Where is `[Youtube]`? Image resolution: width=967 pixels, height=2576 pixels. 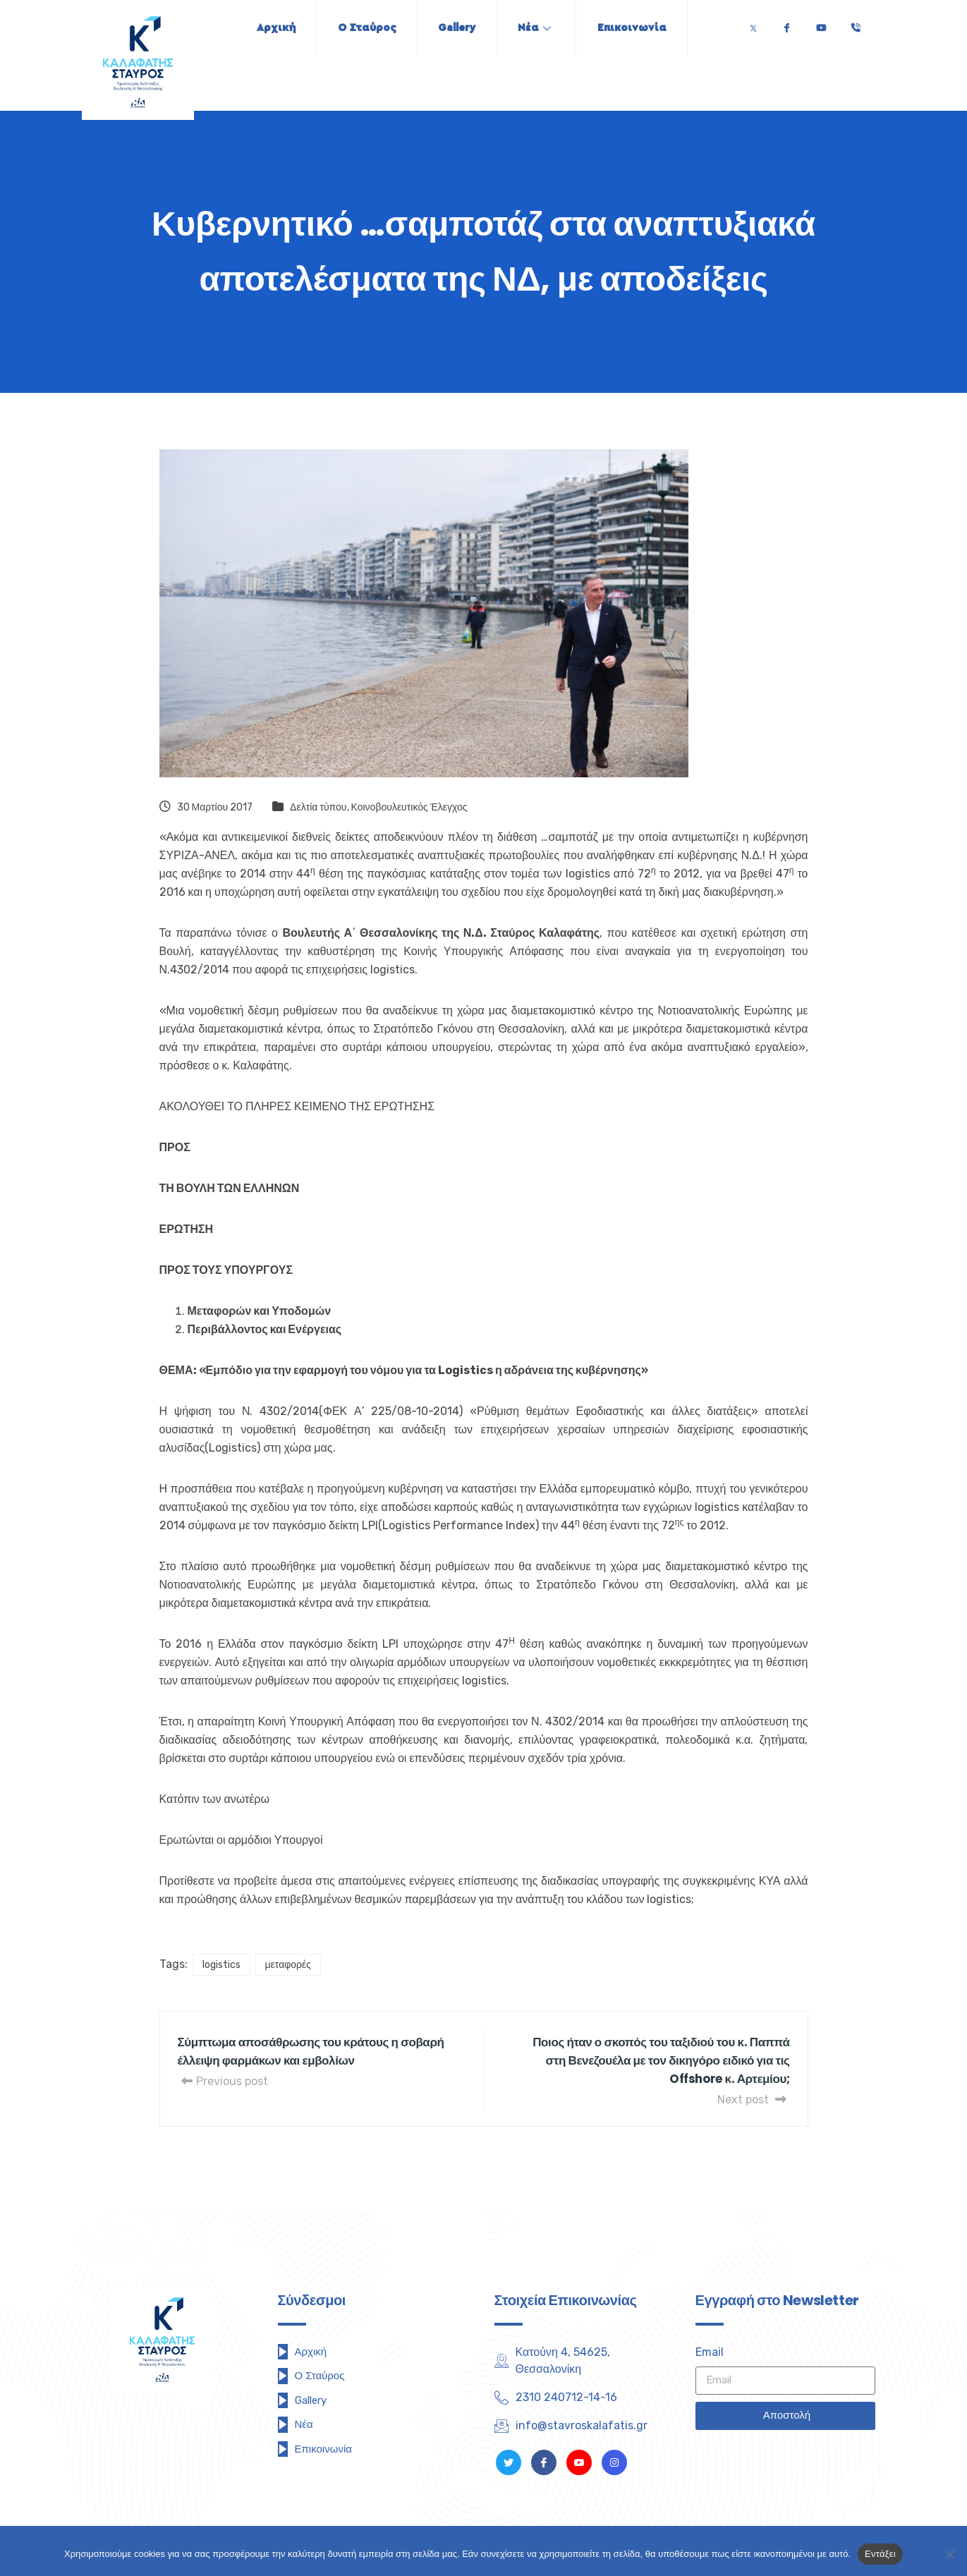
[Youtube] is located at coordinates (821, 24).